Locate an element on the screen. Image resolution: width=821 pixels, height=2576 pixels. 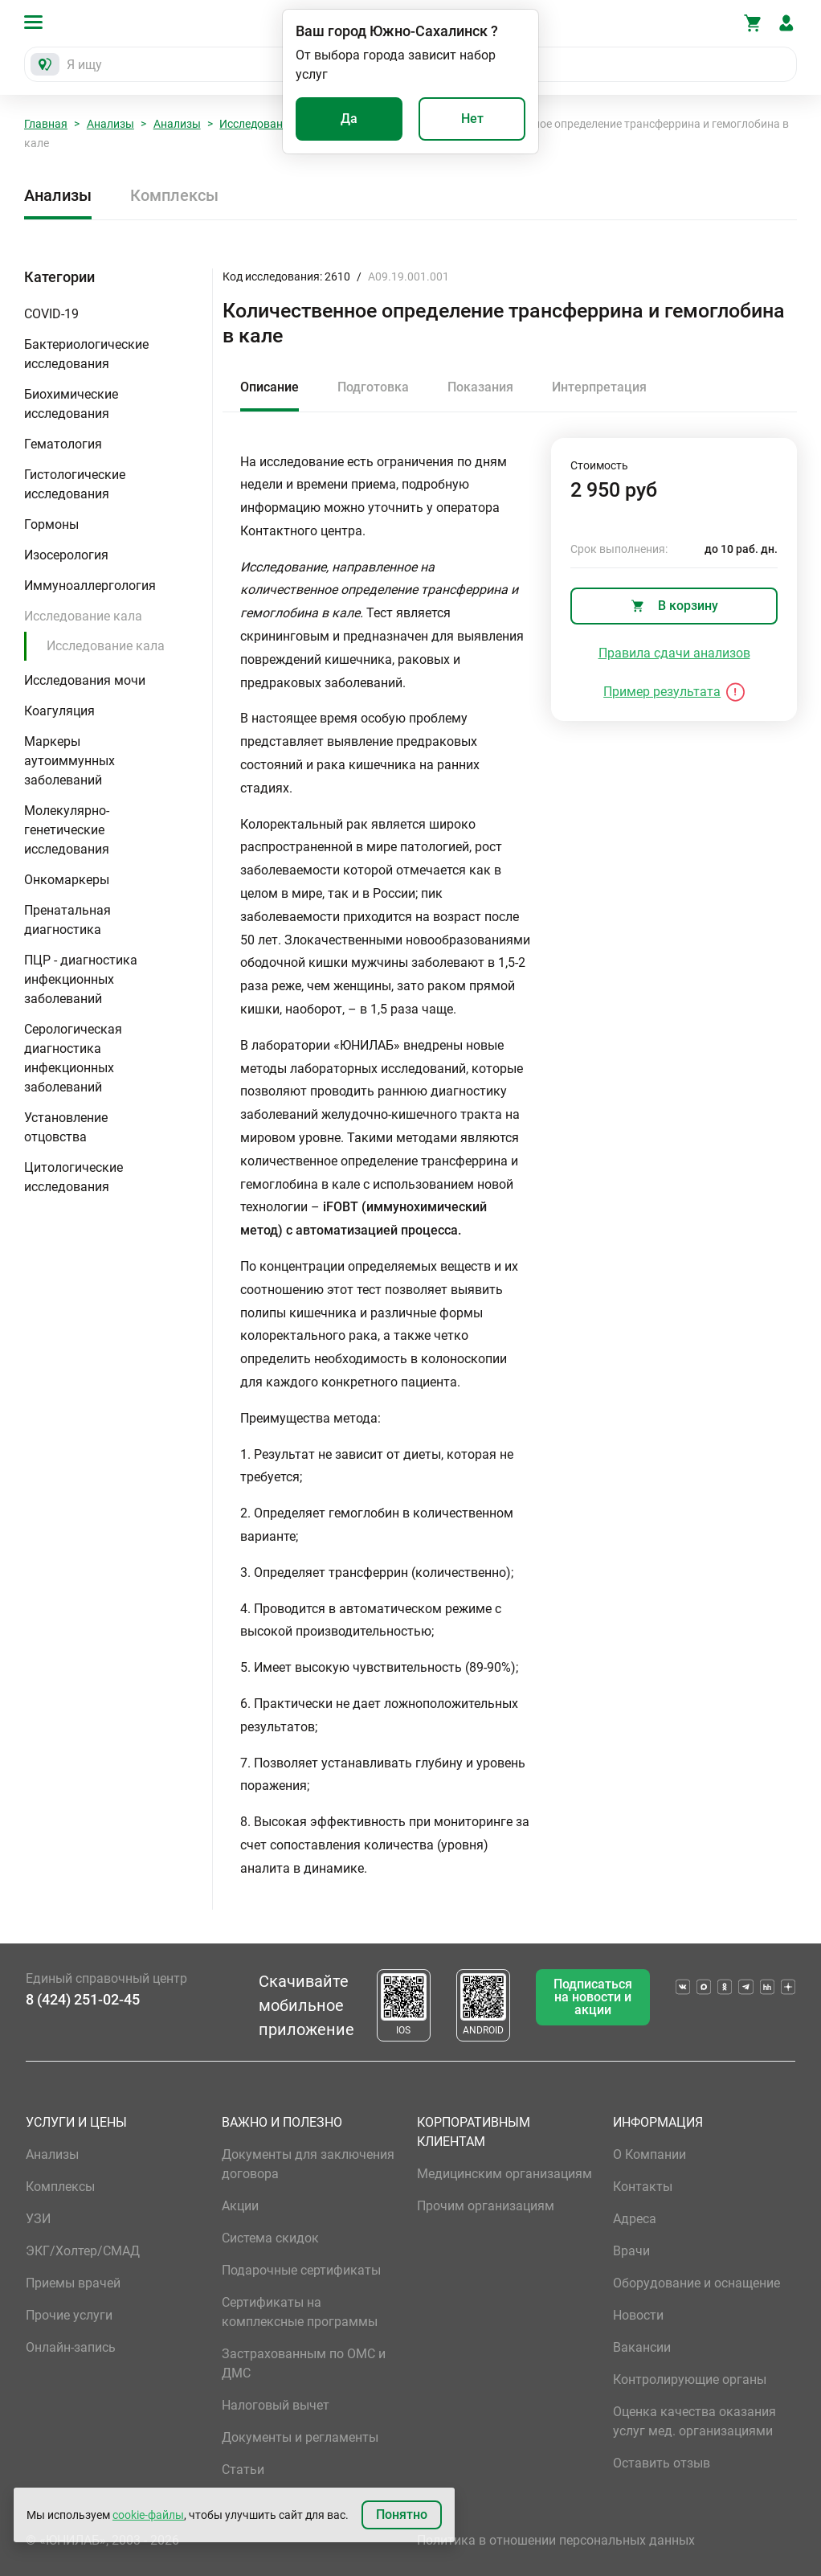
Исследование кала is located at coordinates (271, 123).